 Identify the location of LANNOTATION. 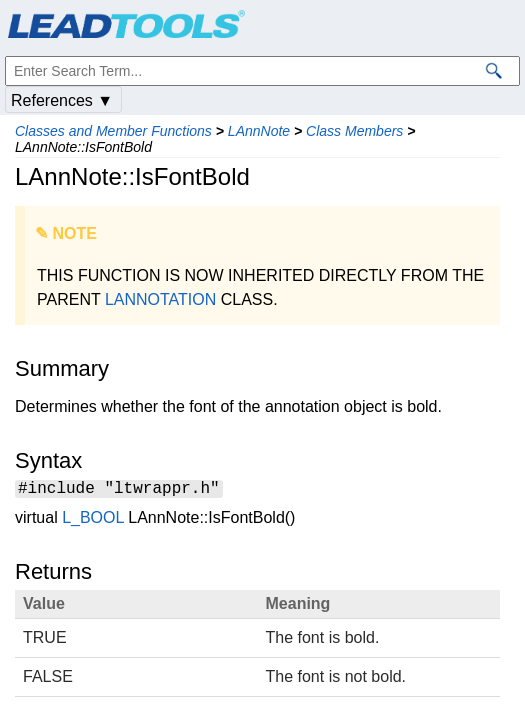
(160, 299).